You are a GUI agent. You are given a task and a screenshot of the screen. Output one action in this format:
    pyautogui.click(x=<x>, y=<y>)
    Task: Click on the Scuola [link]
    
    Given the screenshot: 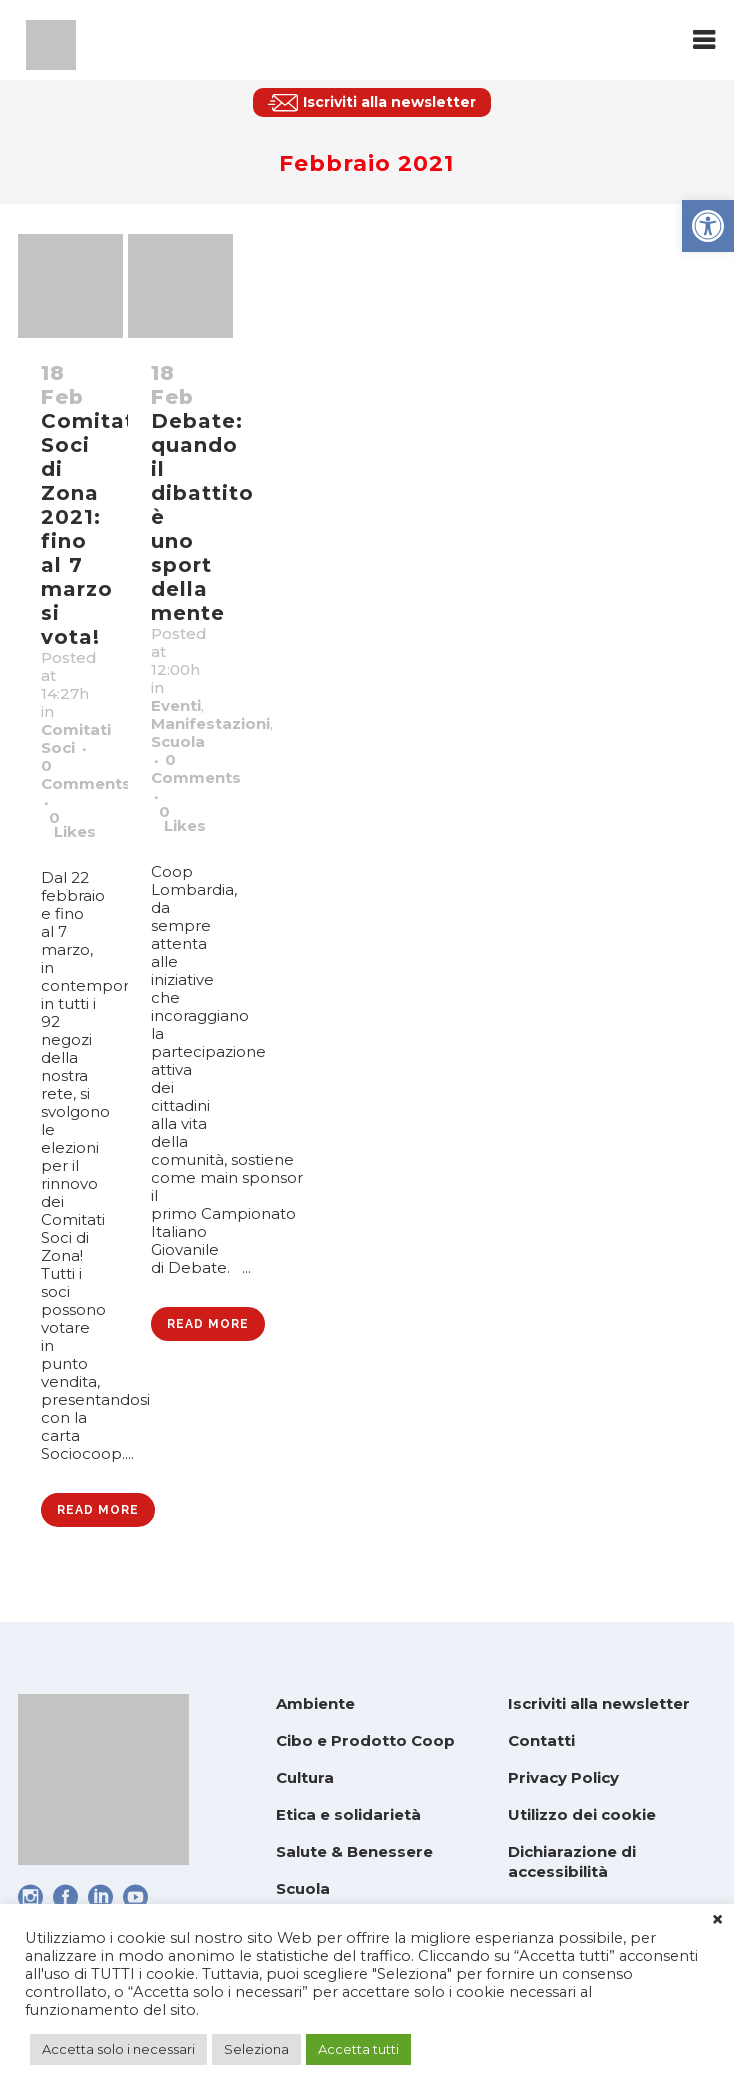 What is the action you would take?
    pyautogui.click(x=178, y=741)
    